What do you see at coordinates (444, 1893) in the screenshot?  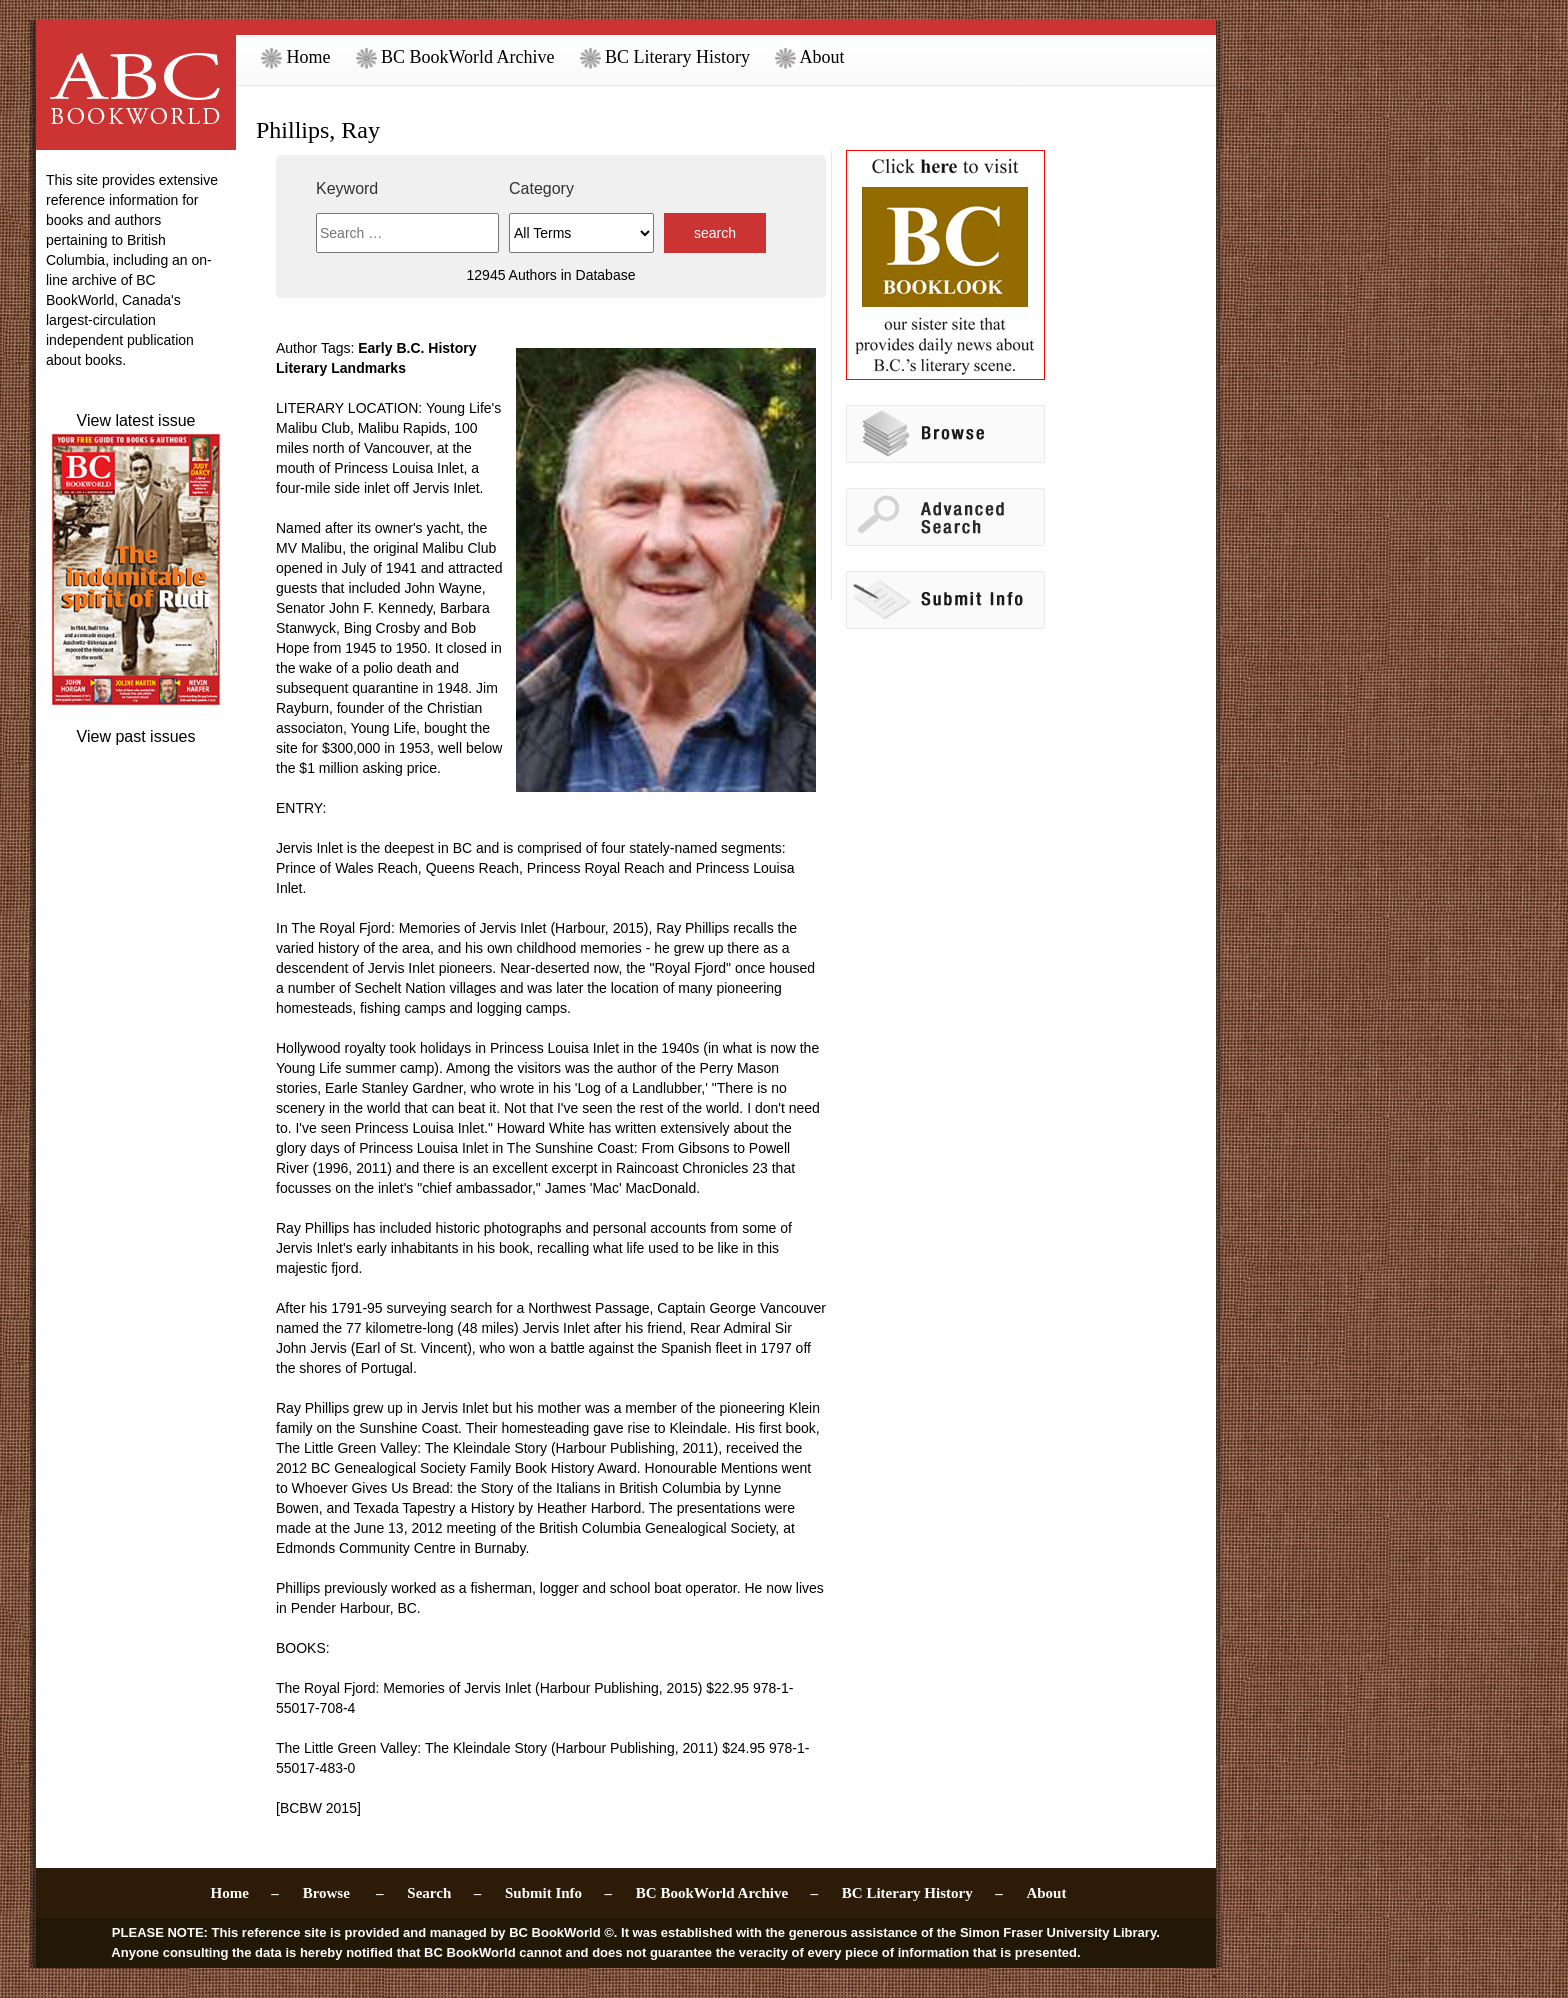 I see `Search –` at bounding box center [444, 1893].